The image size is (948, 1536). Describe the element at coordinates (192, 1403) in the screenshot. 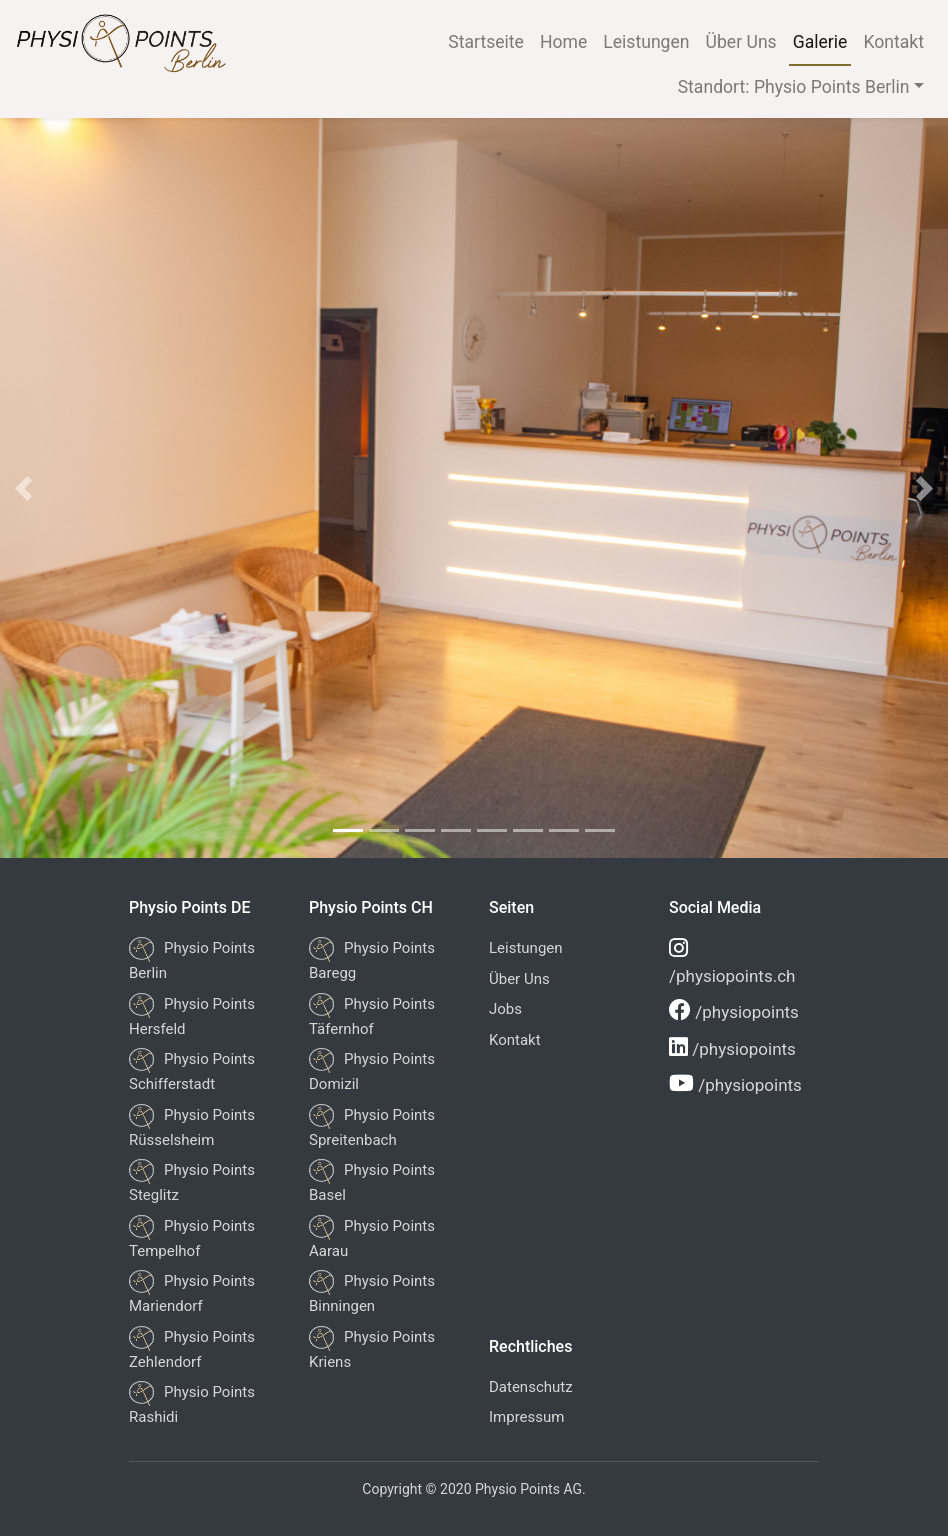

I see `Physio Points Rashidi` at that location.